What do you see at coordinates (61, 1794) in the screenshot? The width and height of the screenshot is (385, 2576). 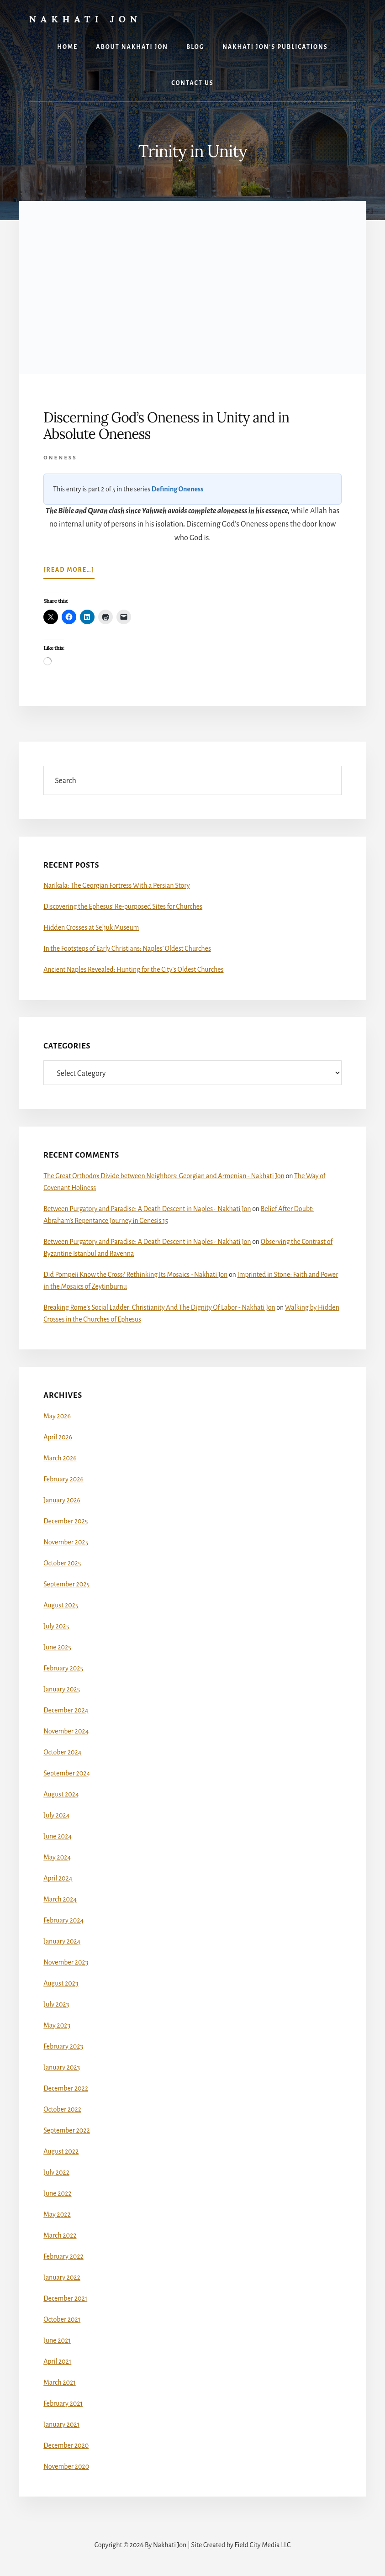 I see `August 2024` at bounding box center [61, 1794].